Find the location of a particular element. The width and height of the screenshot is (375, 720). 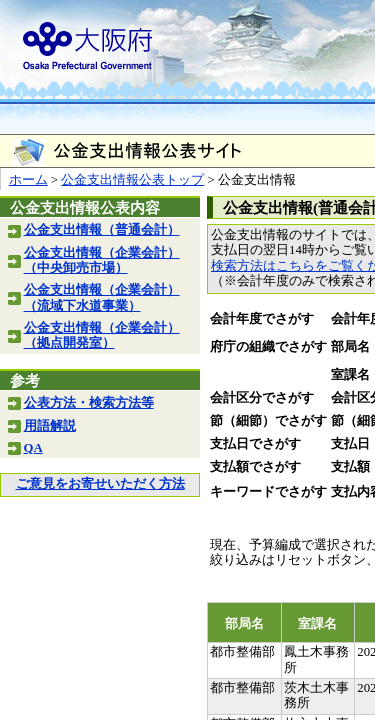

部局名 is located at coordinates (350, 347).